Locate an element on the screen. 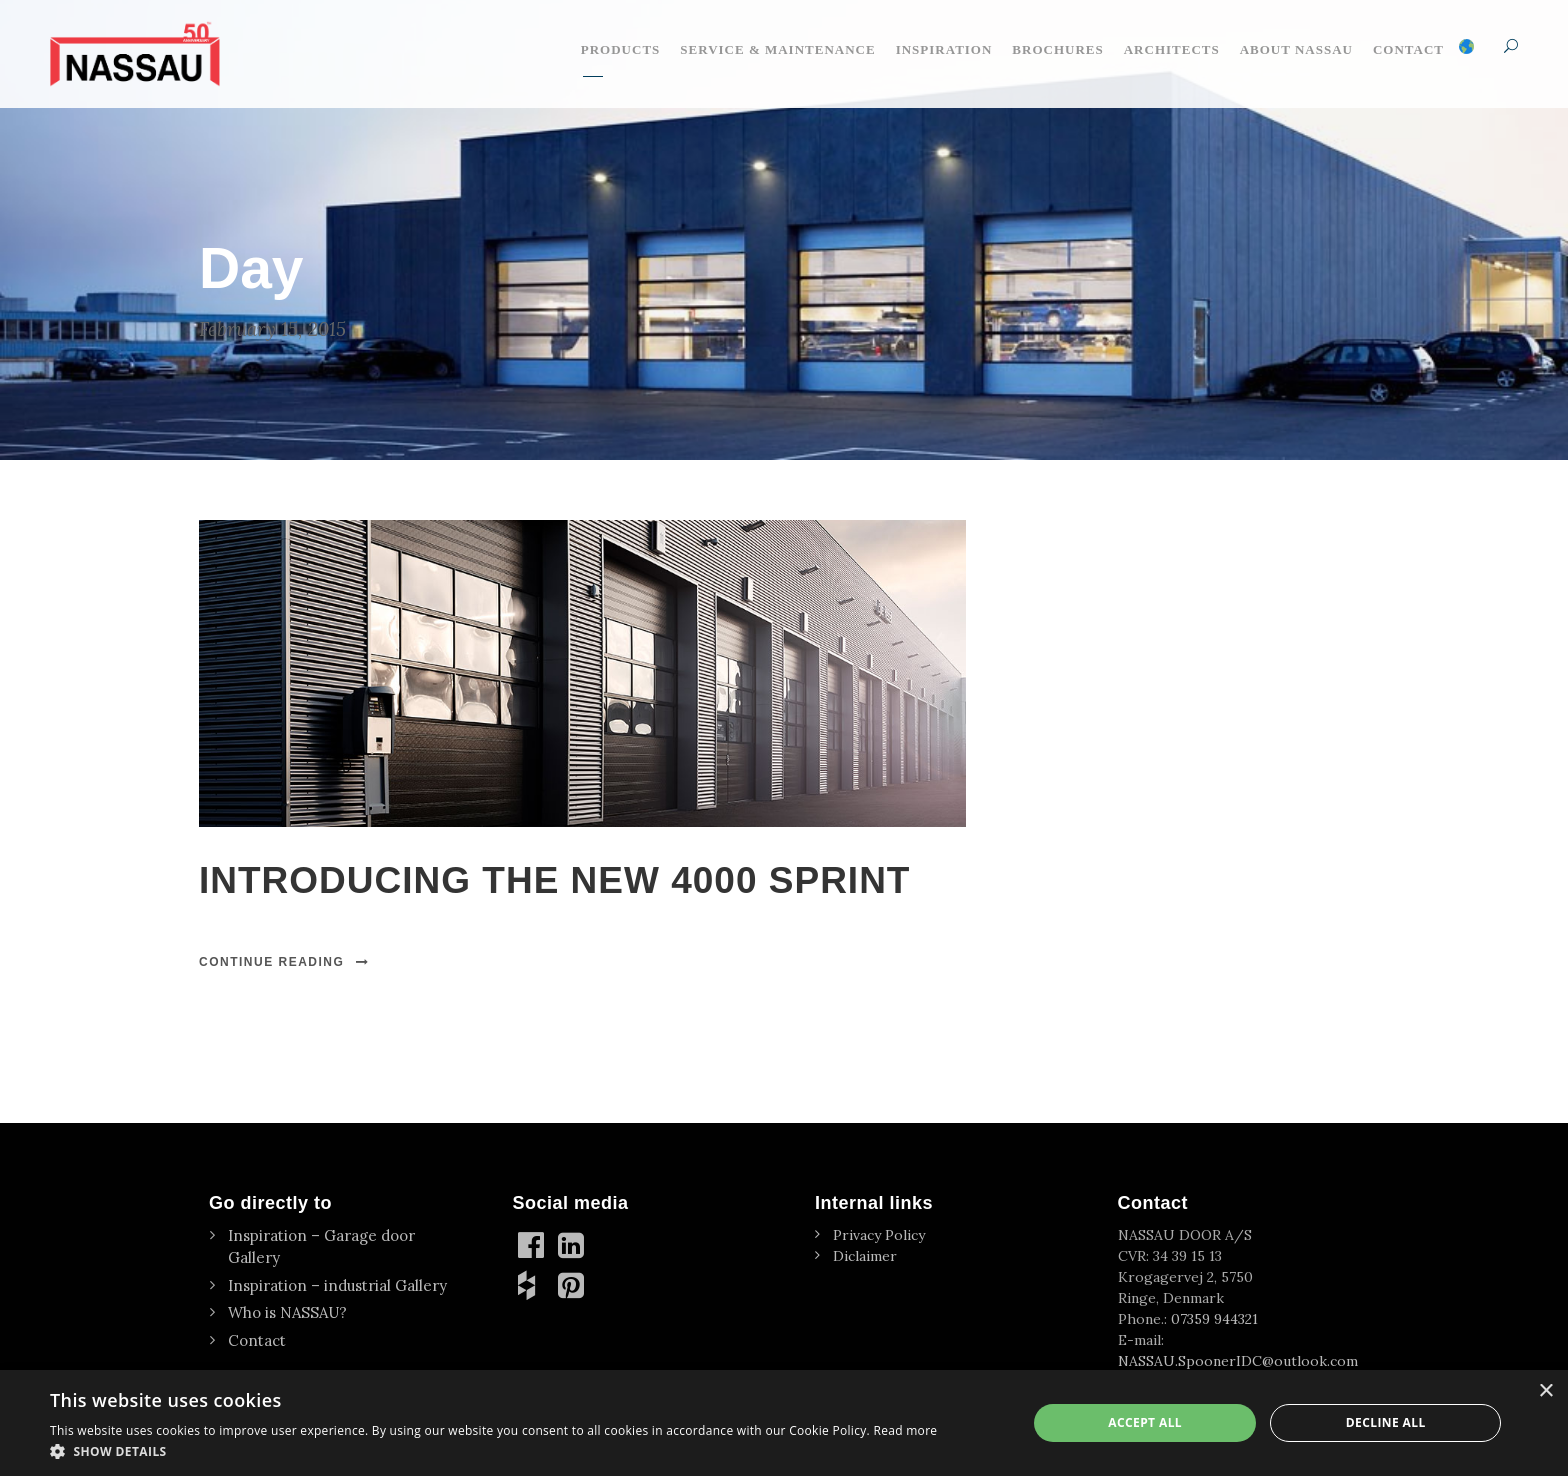 The width and height of the screenshot is (1568, 1476). Read more [Read more, opens a new window] is located at coordinates (905, 1430).